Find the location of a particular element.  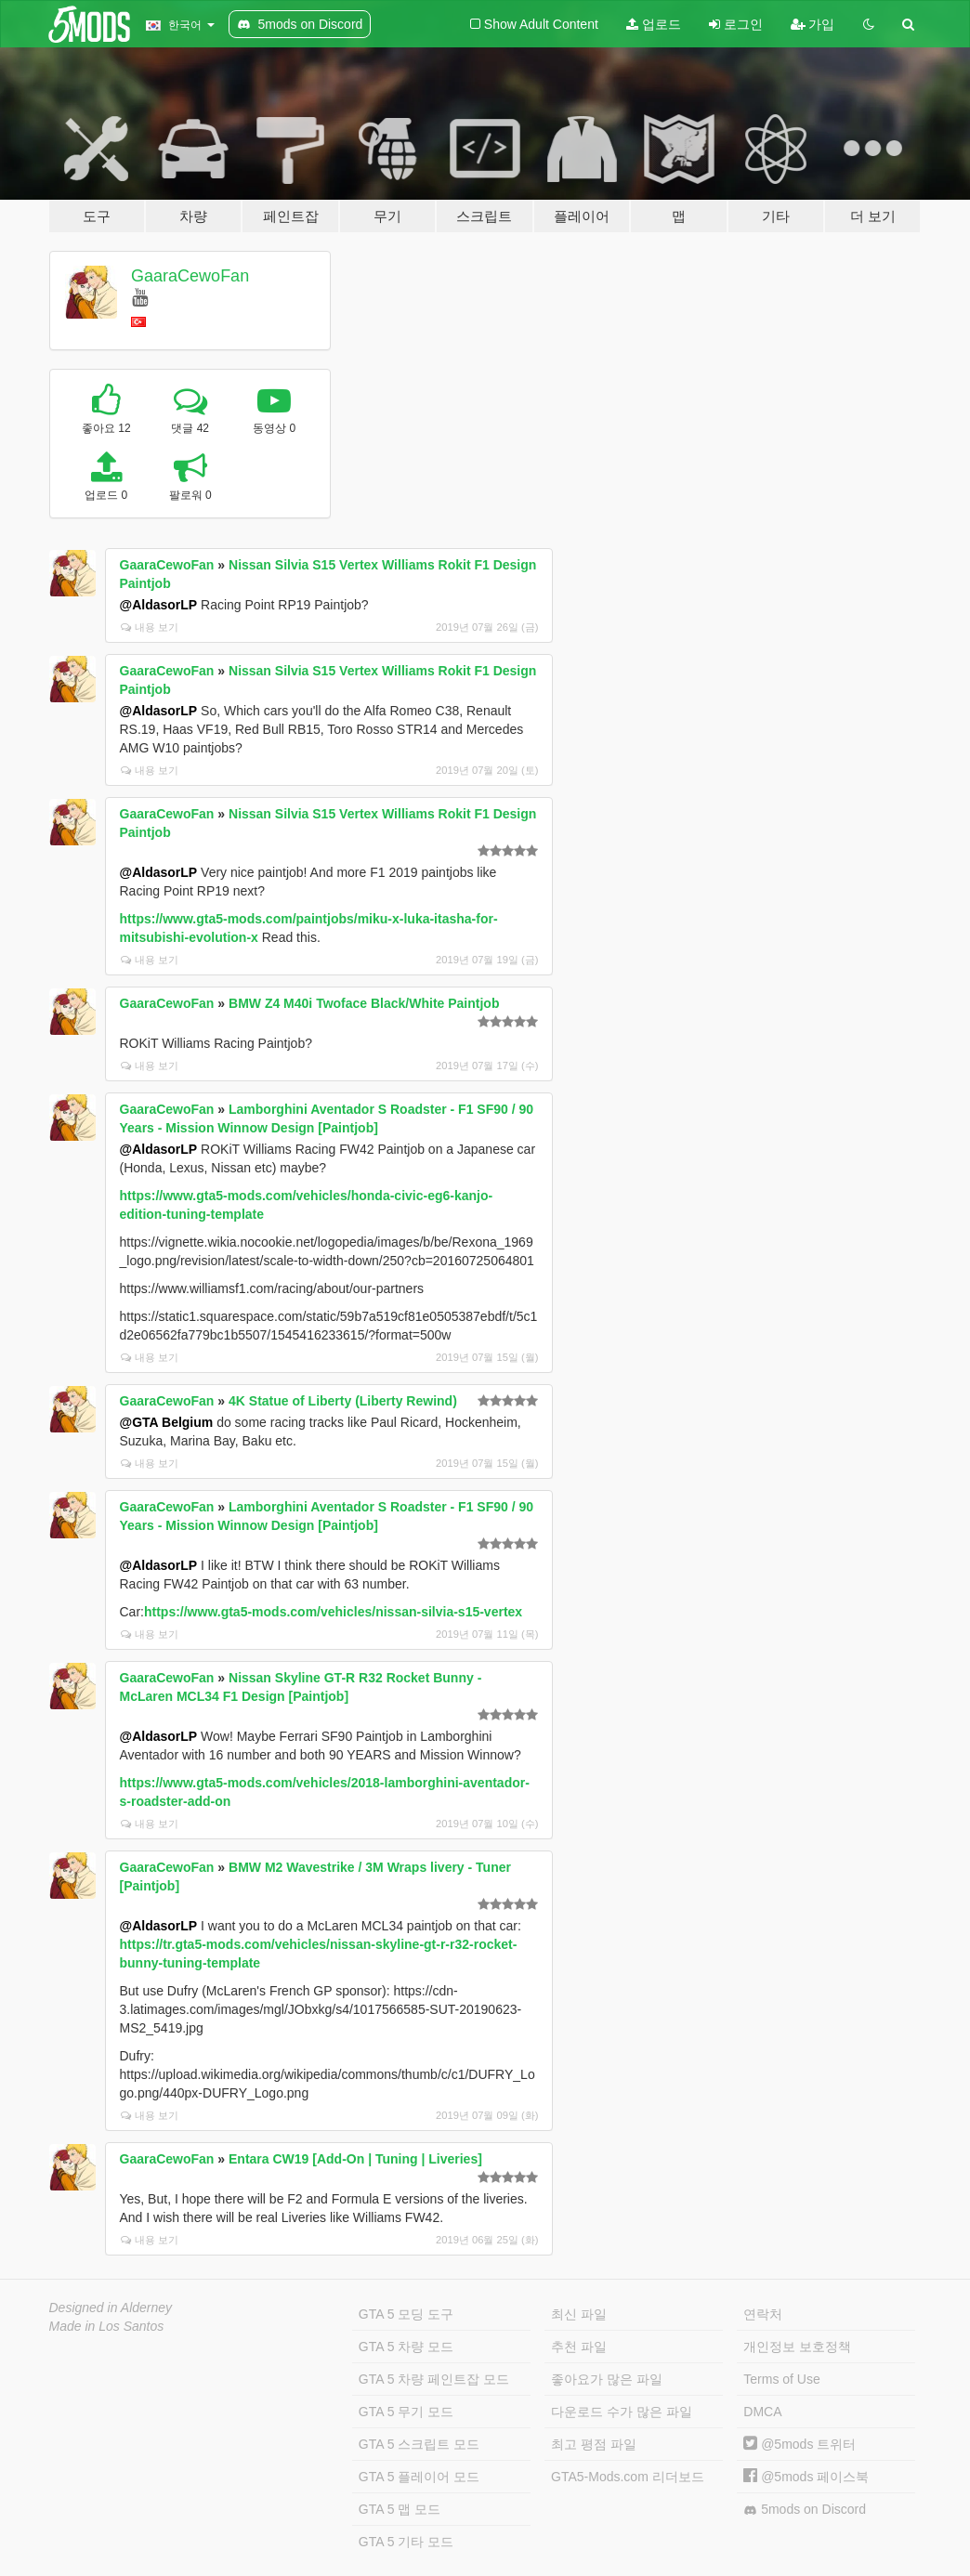

GTA 5 스크립트 모드 is located at coordinates (419, 2444).